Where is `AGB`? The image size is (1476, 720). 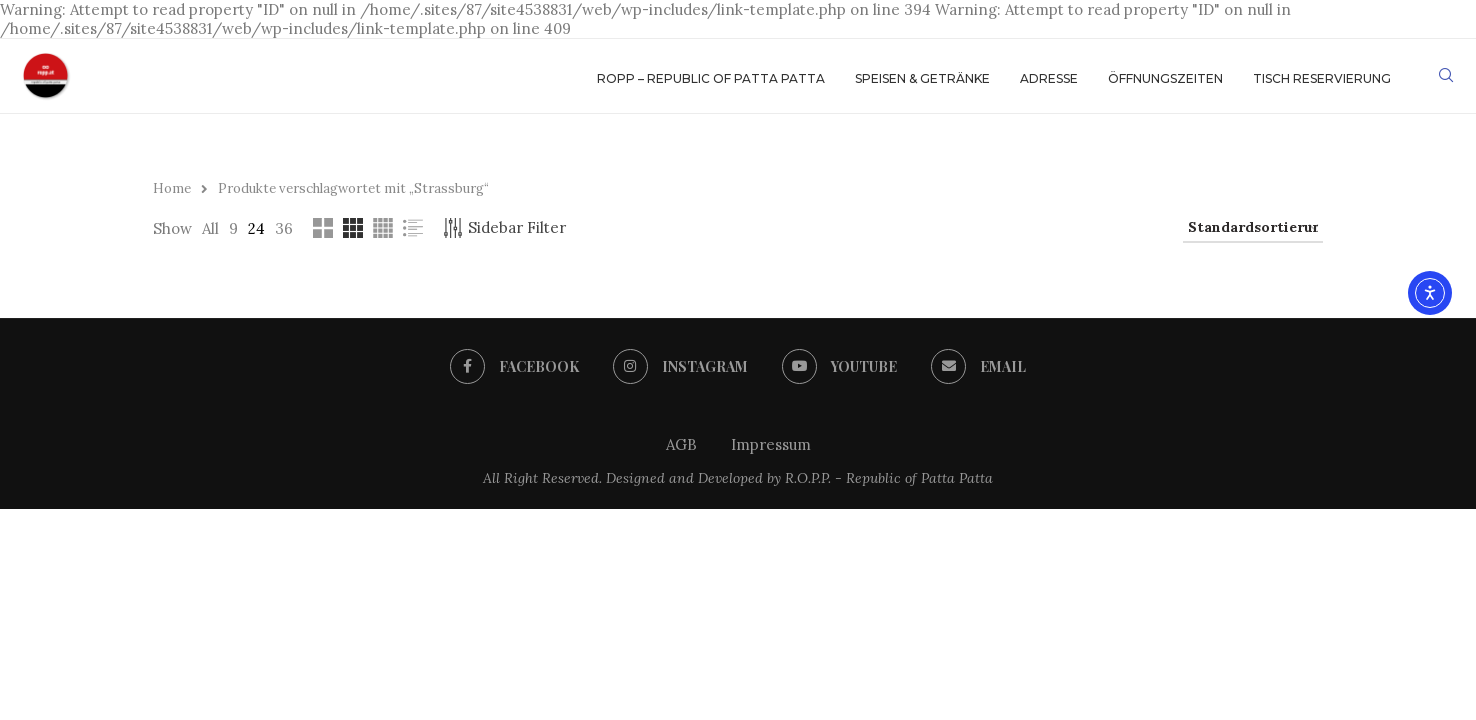 AGB is located at coordinates (681, 444).